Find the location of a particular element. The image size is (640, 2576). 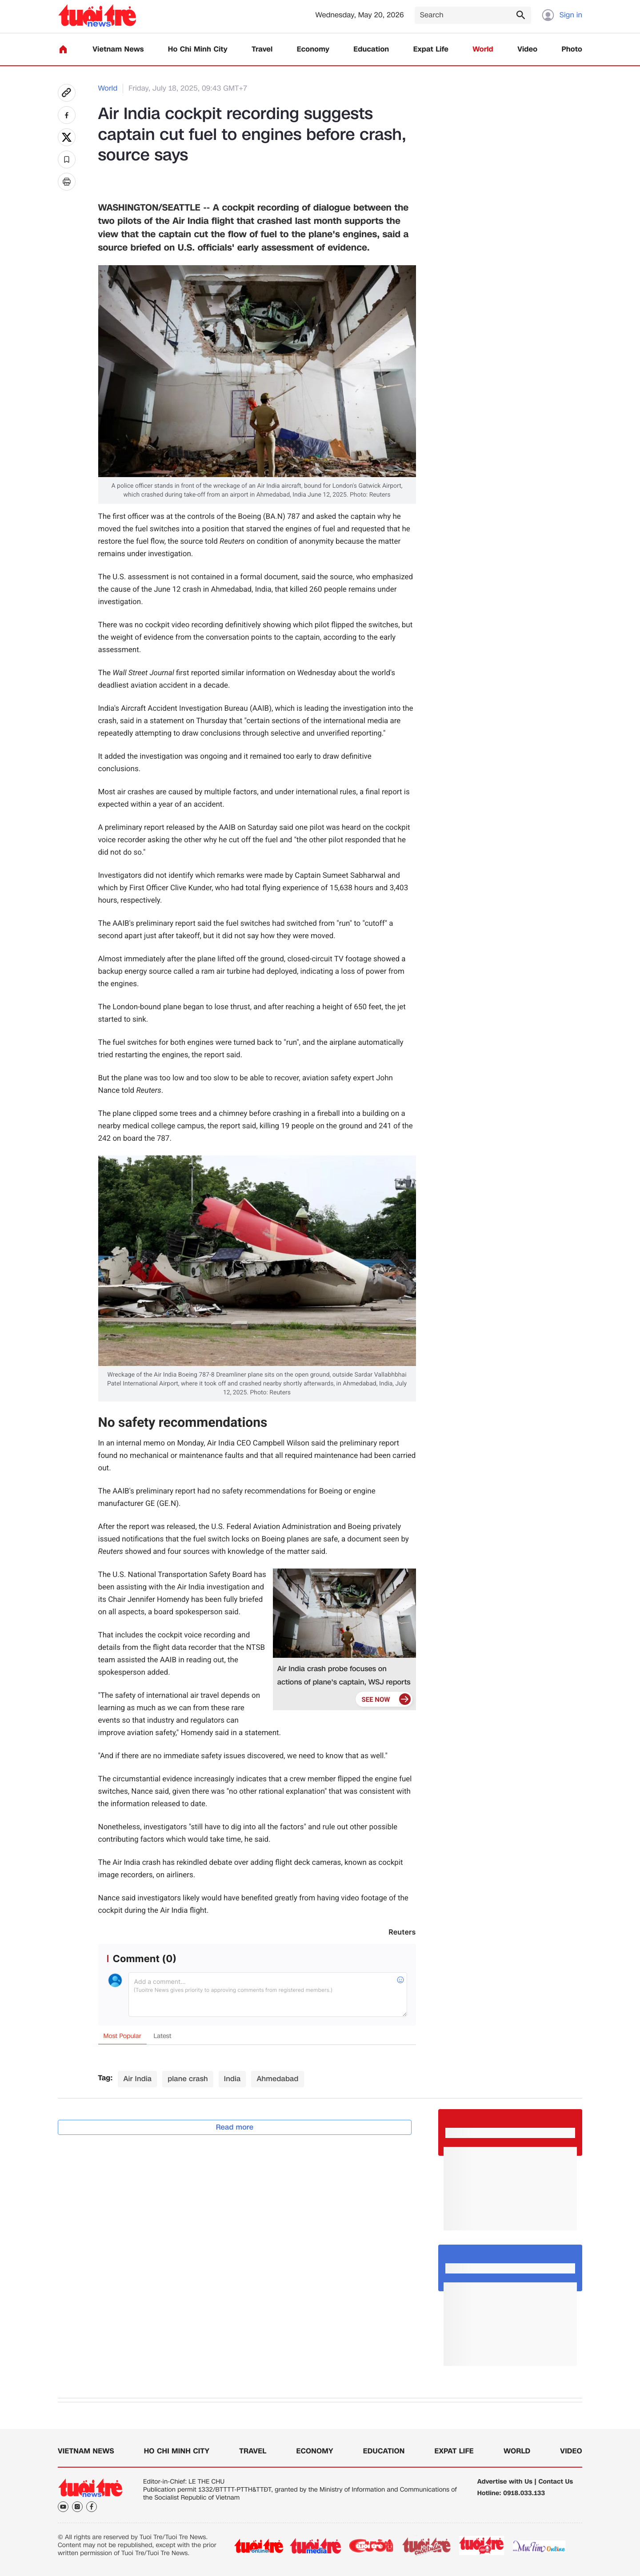

India is located at coordinates (232, 2079).